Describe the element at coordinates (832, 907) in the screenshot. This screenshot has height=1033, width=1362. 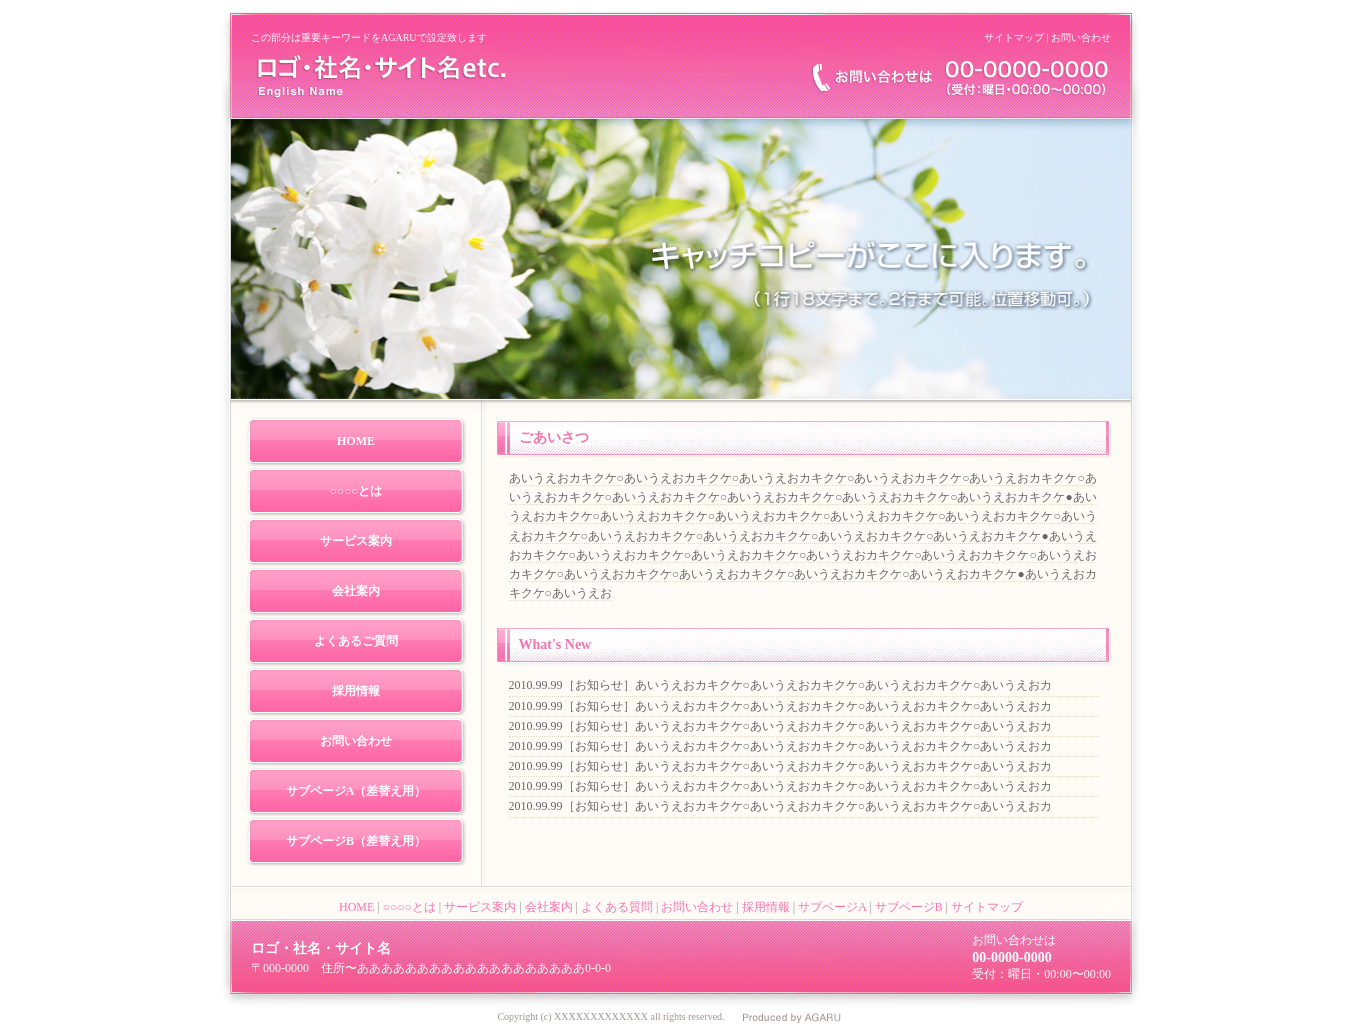
I see `サブページA` at that location.